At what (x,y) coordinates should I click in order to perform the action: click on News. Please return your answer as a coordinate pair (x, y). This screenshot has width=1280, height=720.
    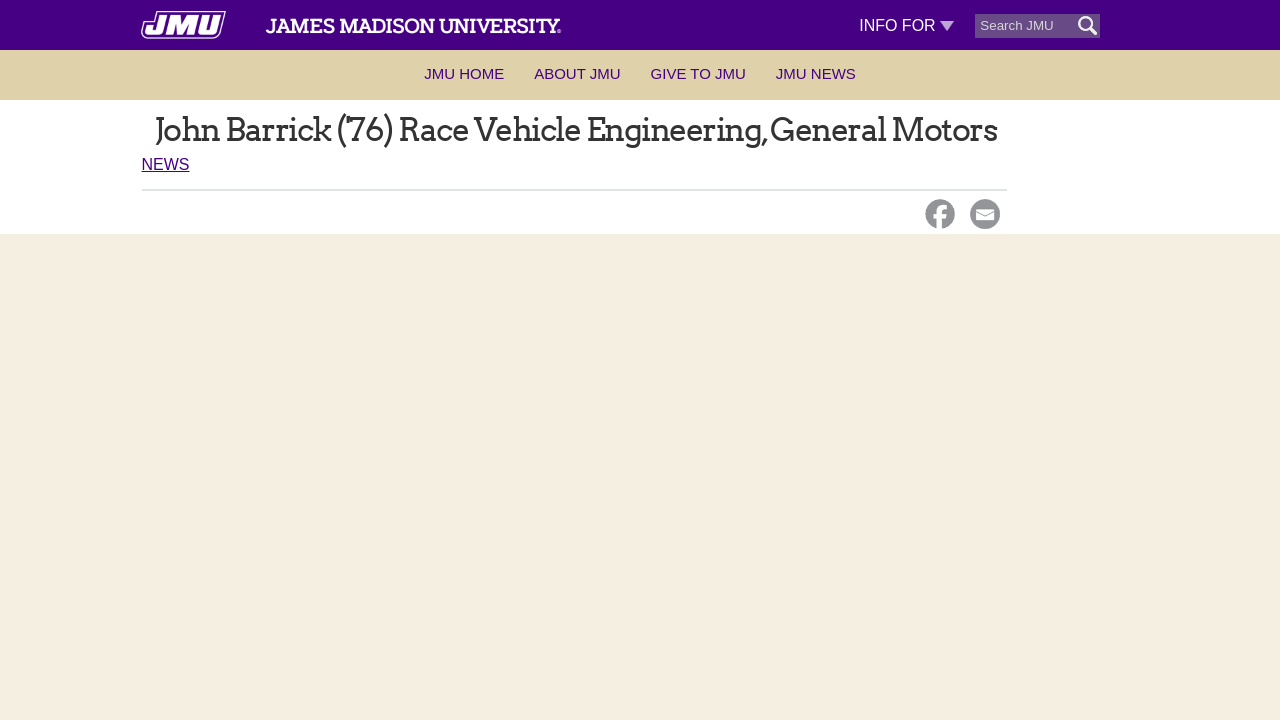
    Looking at the image, I should click on (166, 164).